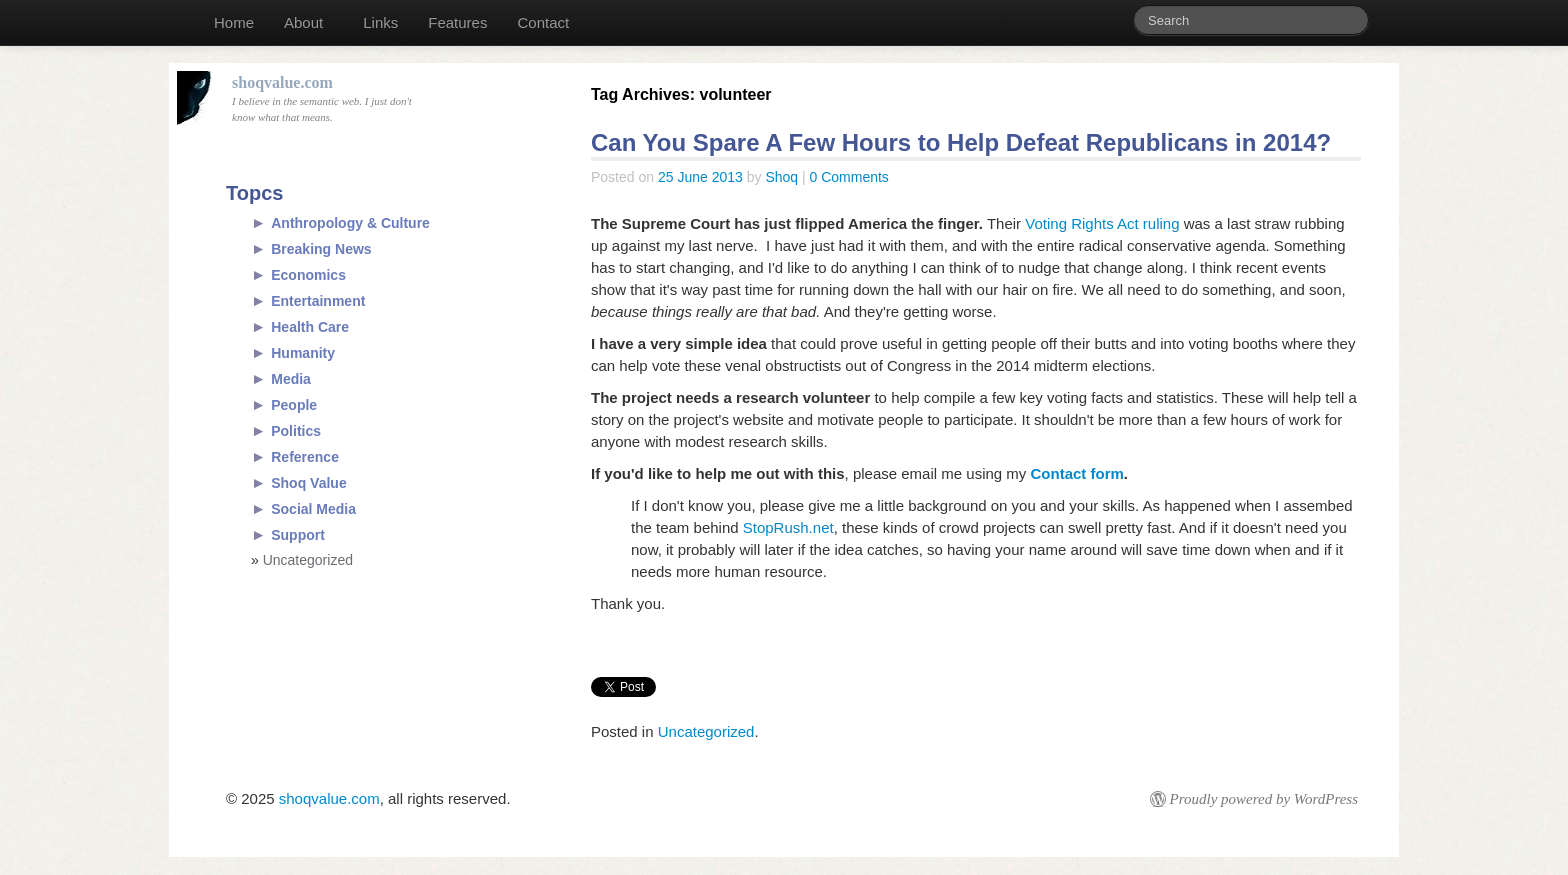 The height and width of the screenshot is (875, 1568). Describe the element at coordinates (318, 301) in the screenshot. I see `Entertainment` at that location.